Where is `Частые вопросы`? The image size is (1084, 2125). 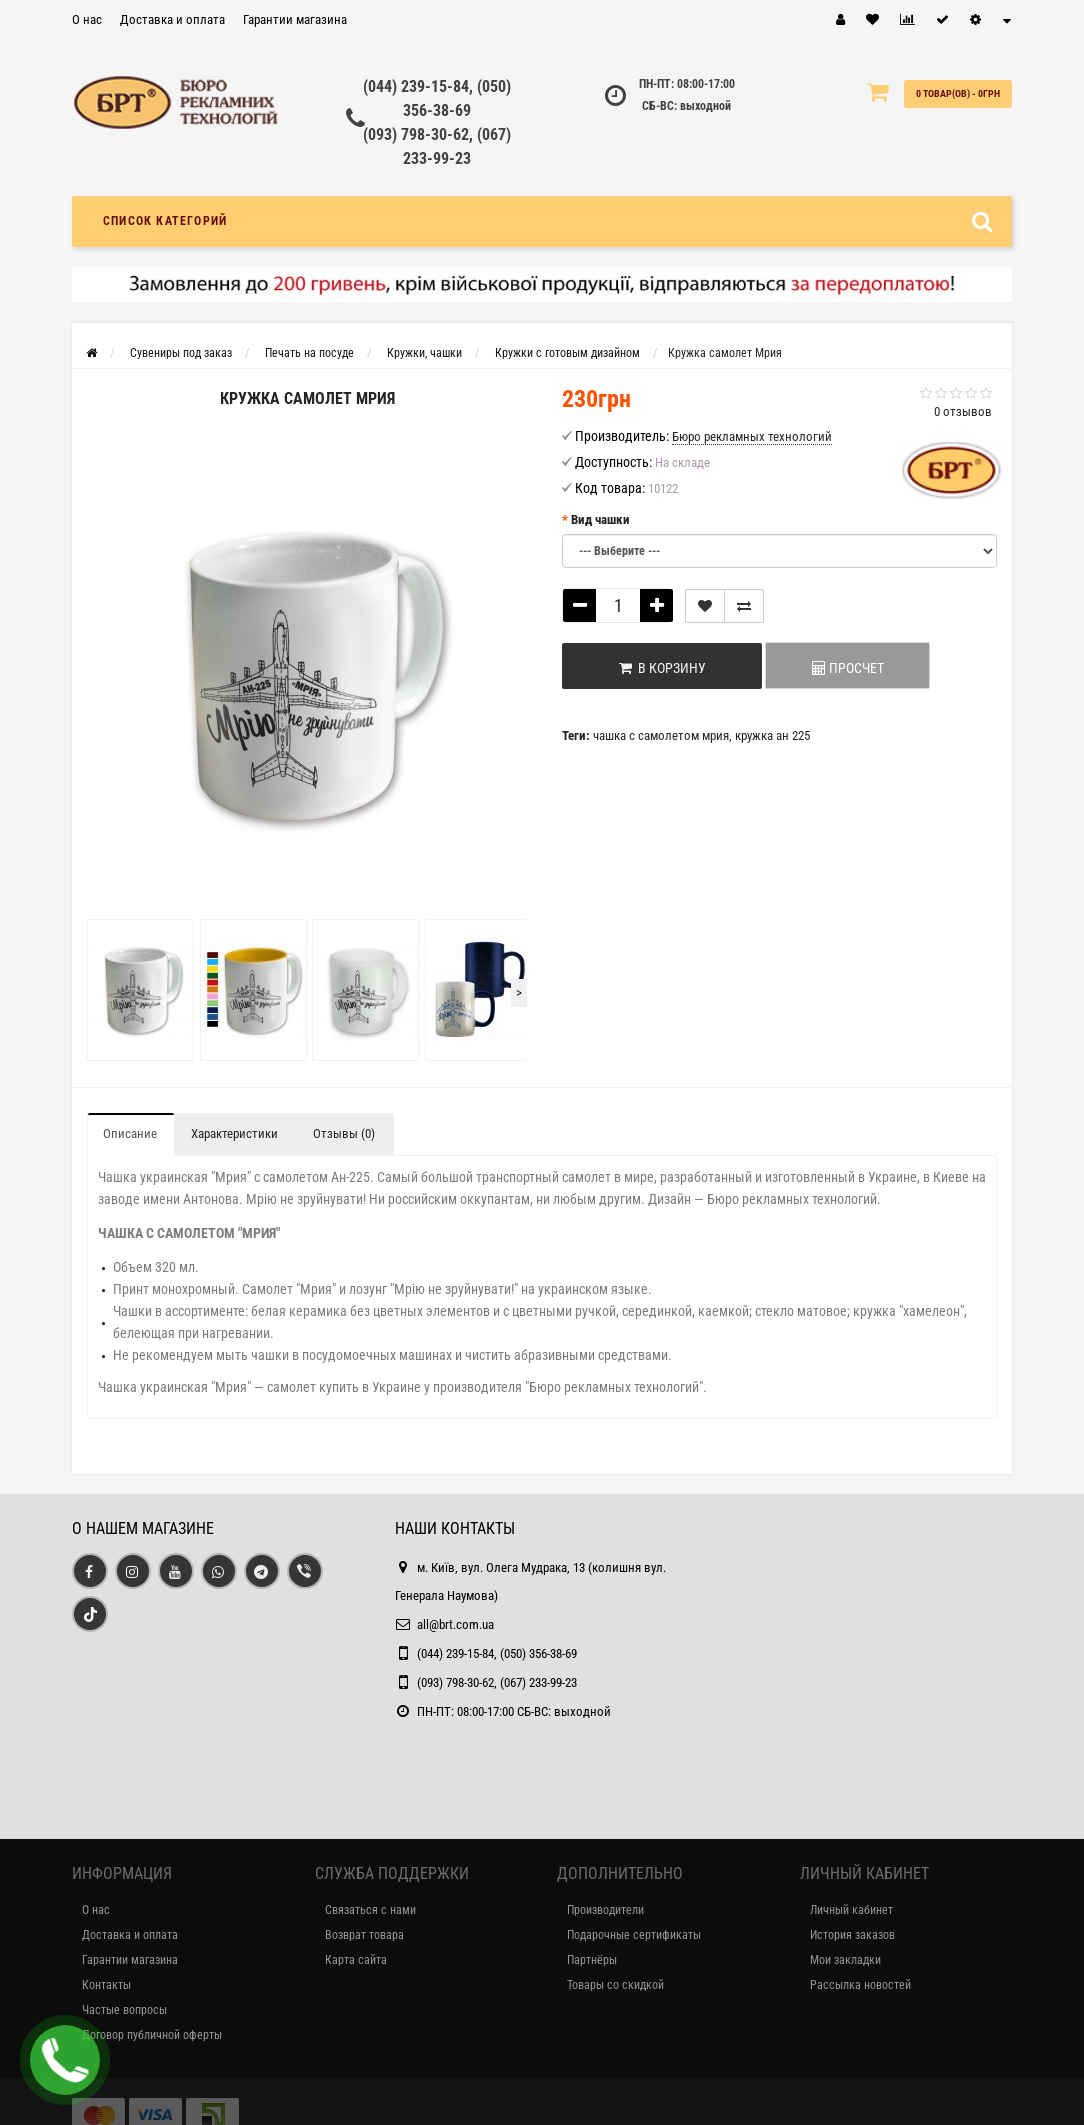
Частые вопросы is located at coordinates (124, 2010).